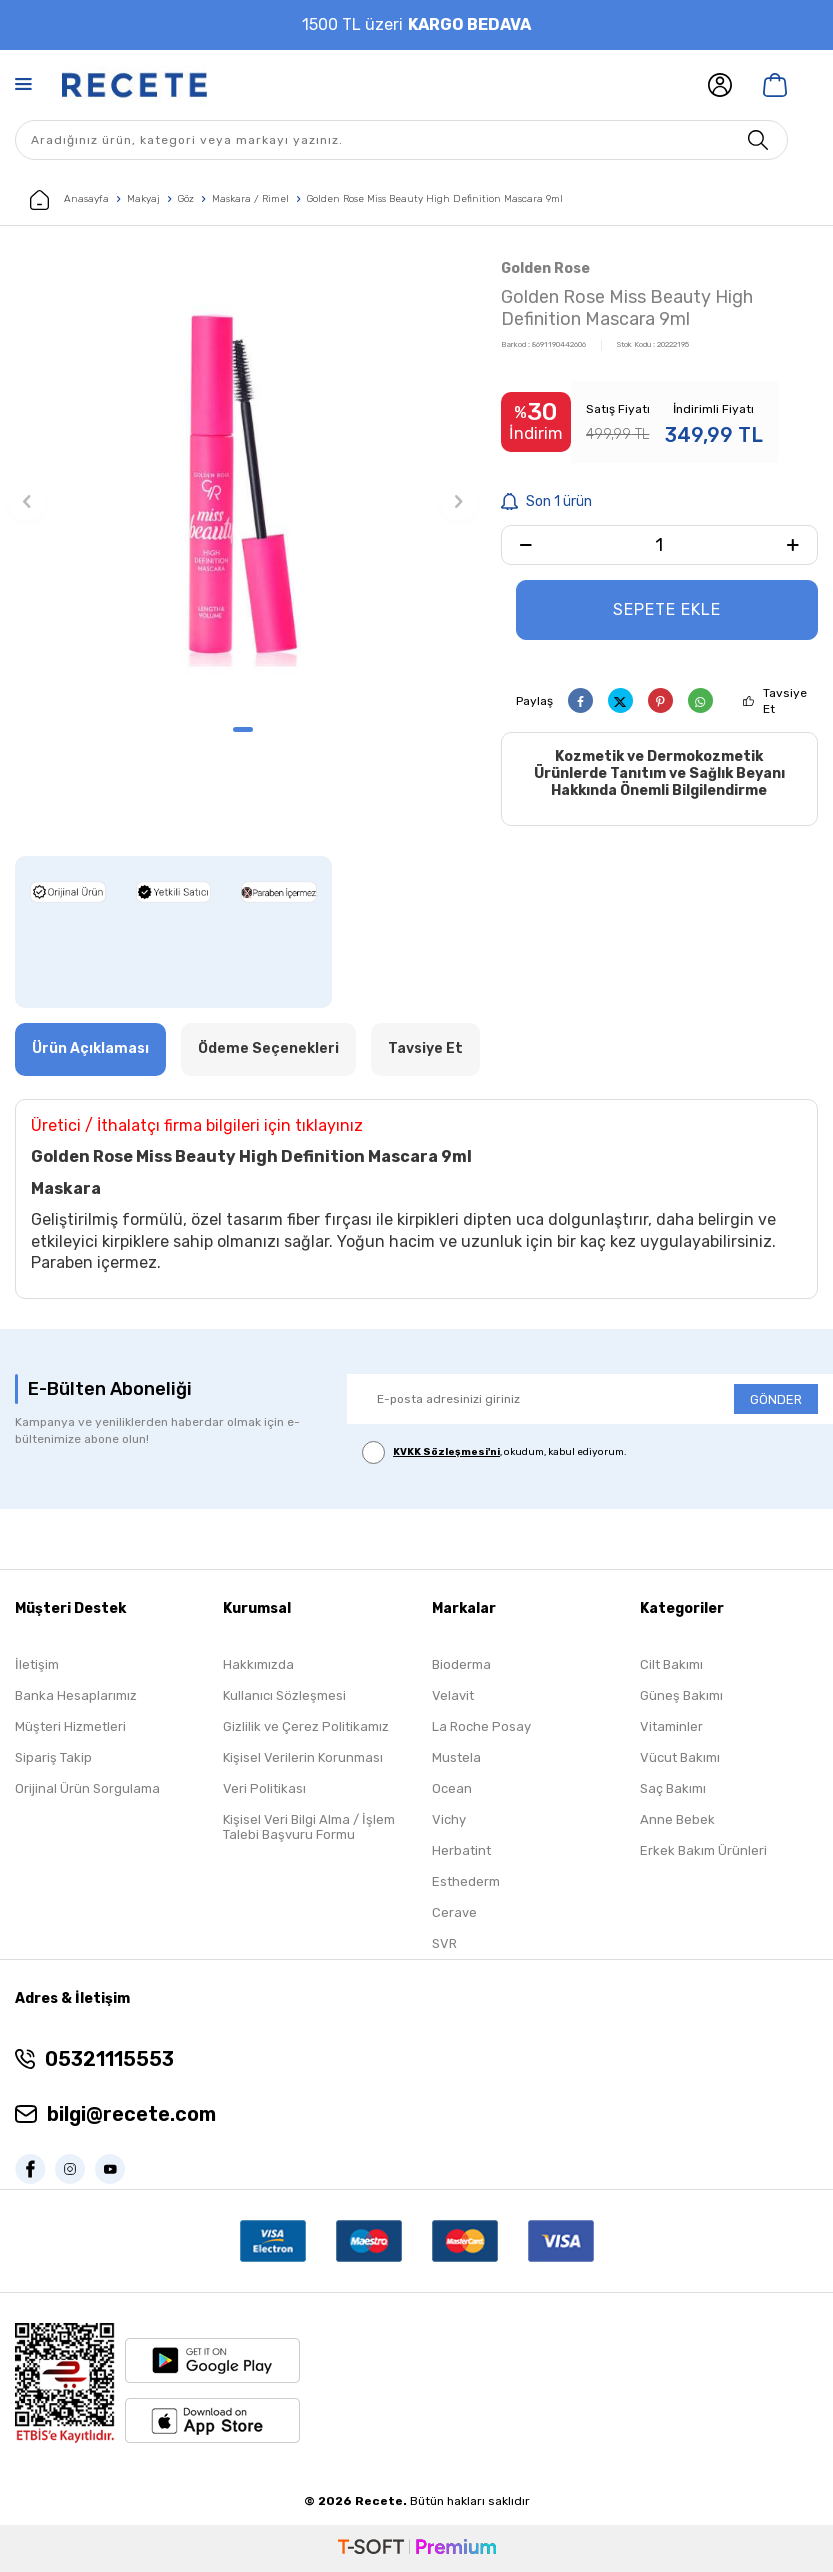 The height and width of the screenshot is (2572, 833). I want to click on 05321115553, so click(109, 2059).